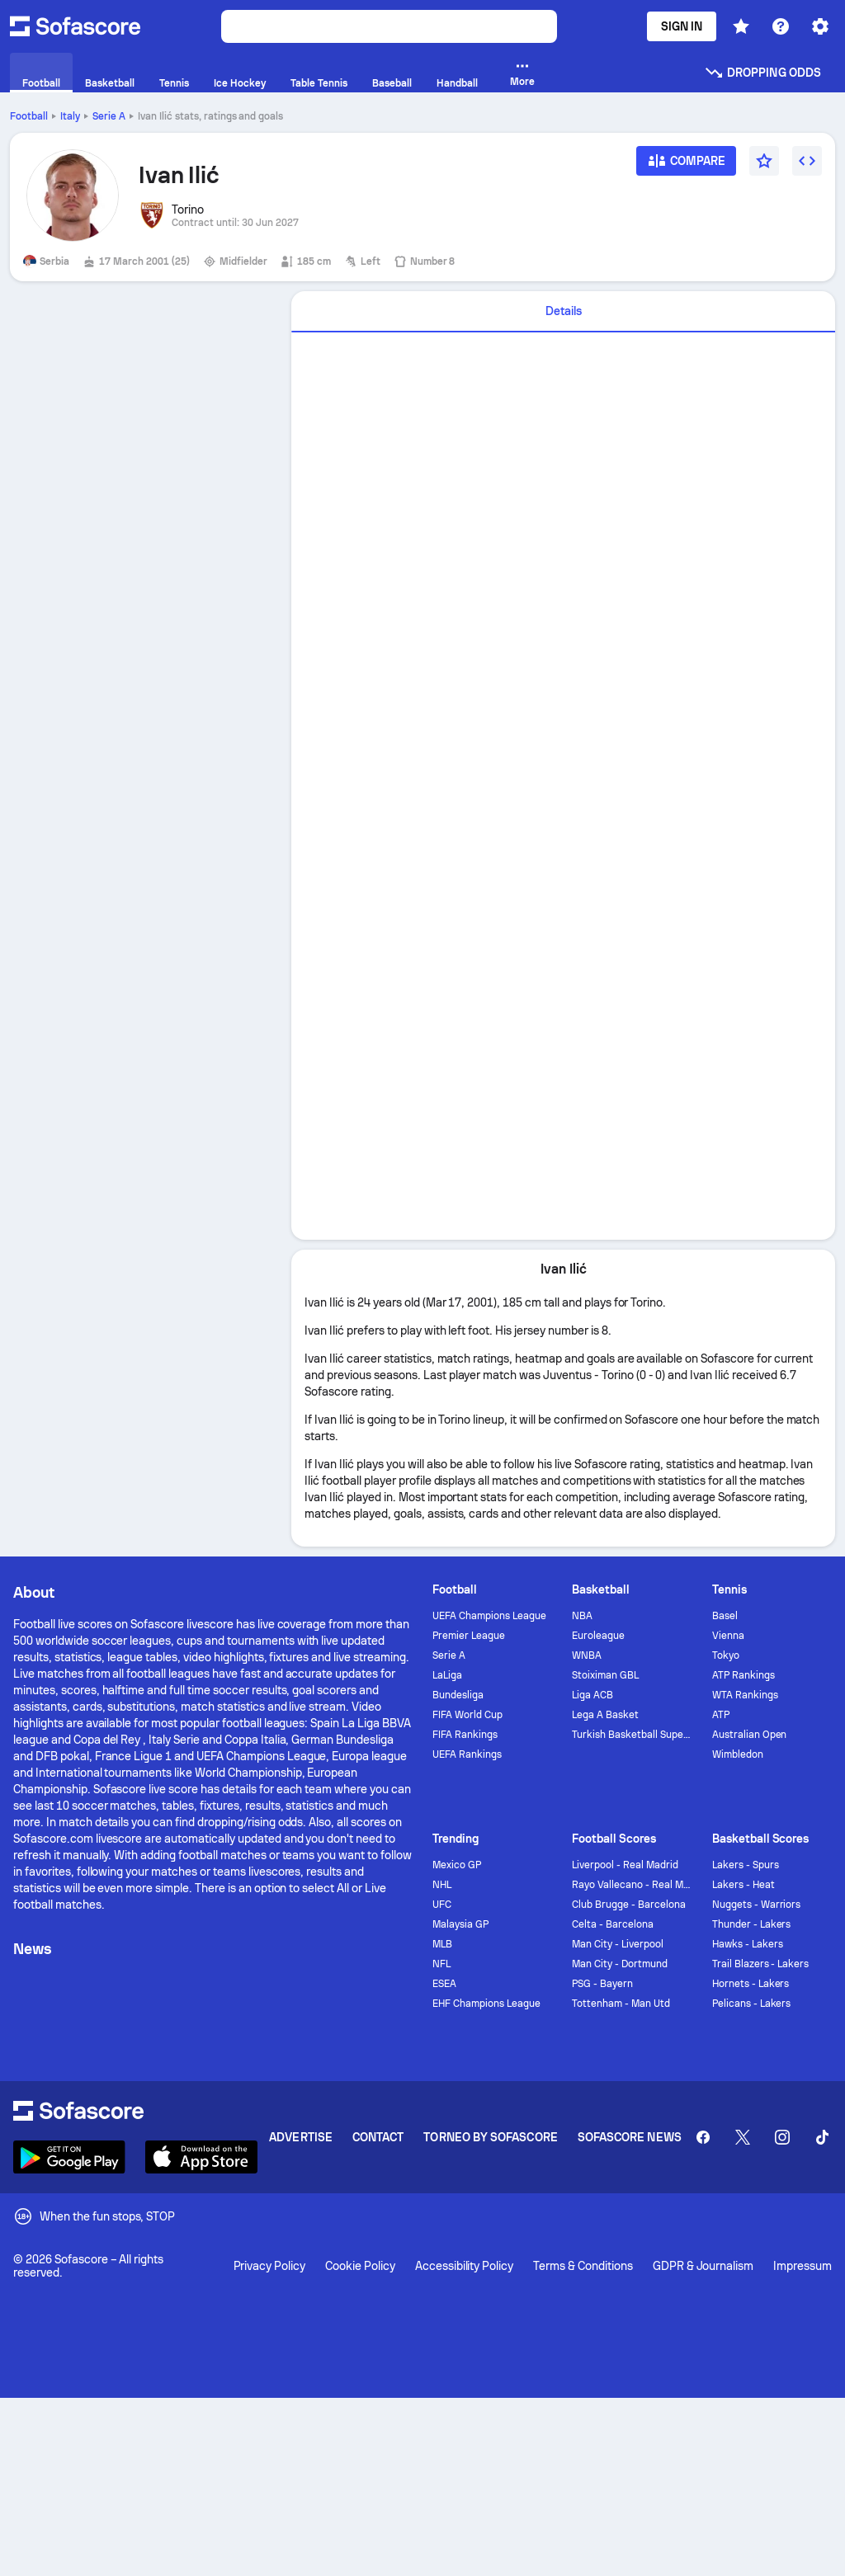 The width and height of the screenshot is (845, 2576). I want to click on ATP Rankings, so click(743, 1675).